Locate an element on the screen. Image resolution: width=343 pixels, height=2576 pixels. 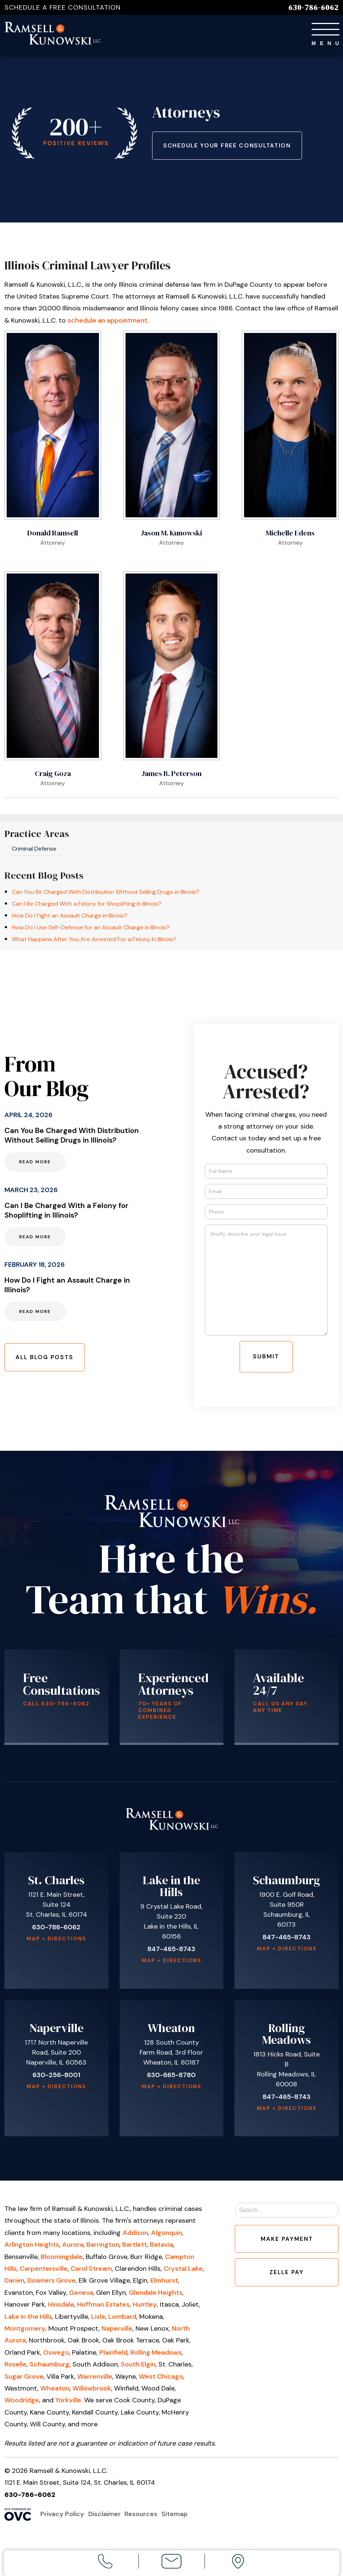
Hoffman Estates is located at coordinates (103, 2307).